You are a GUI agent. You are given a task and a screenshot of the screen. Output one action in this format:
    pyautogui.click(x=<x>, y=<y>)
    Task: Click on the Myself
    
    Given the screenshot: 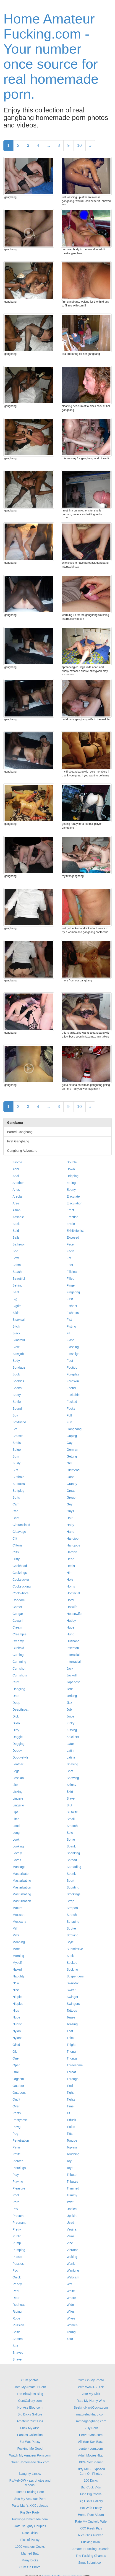 What is the action you would take?
    pyautogui.click(x=17, y=1962)
    